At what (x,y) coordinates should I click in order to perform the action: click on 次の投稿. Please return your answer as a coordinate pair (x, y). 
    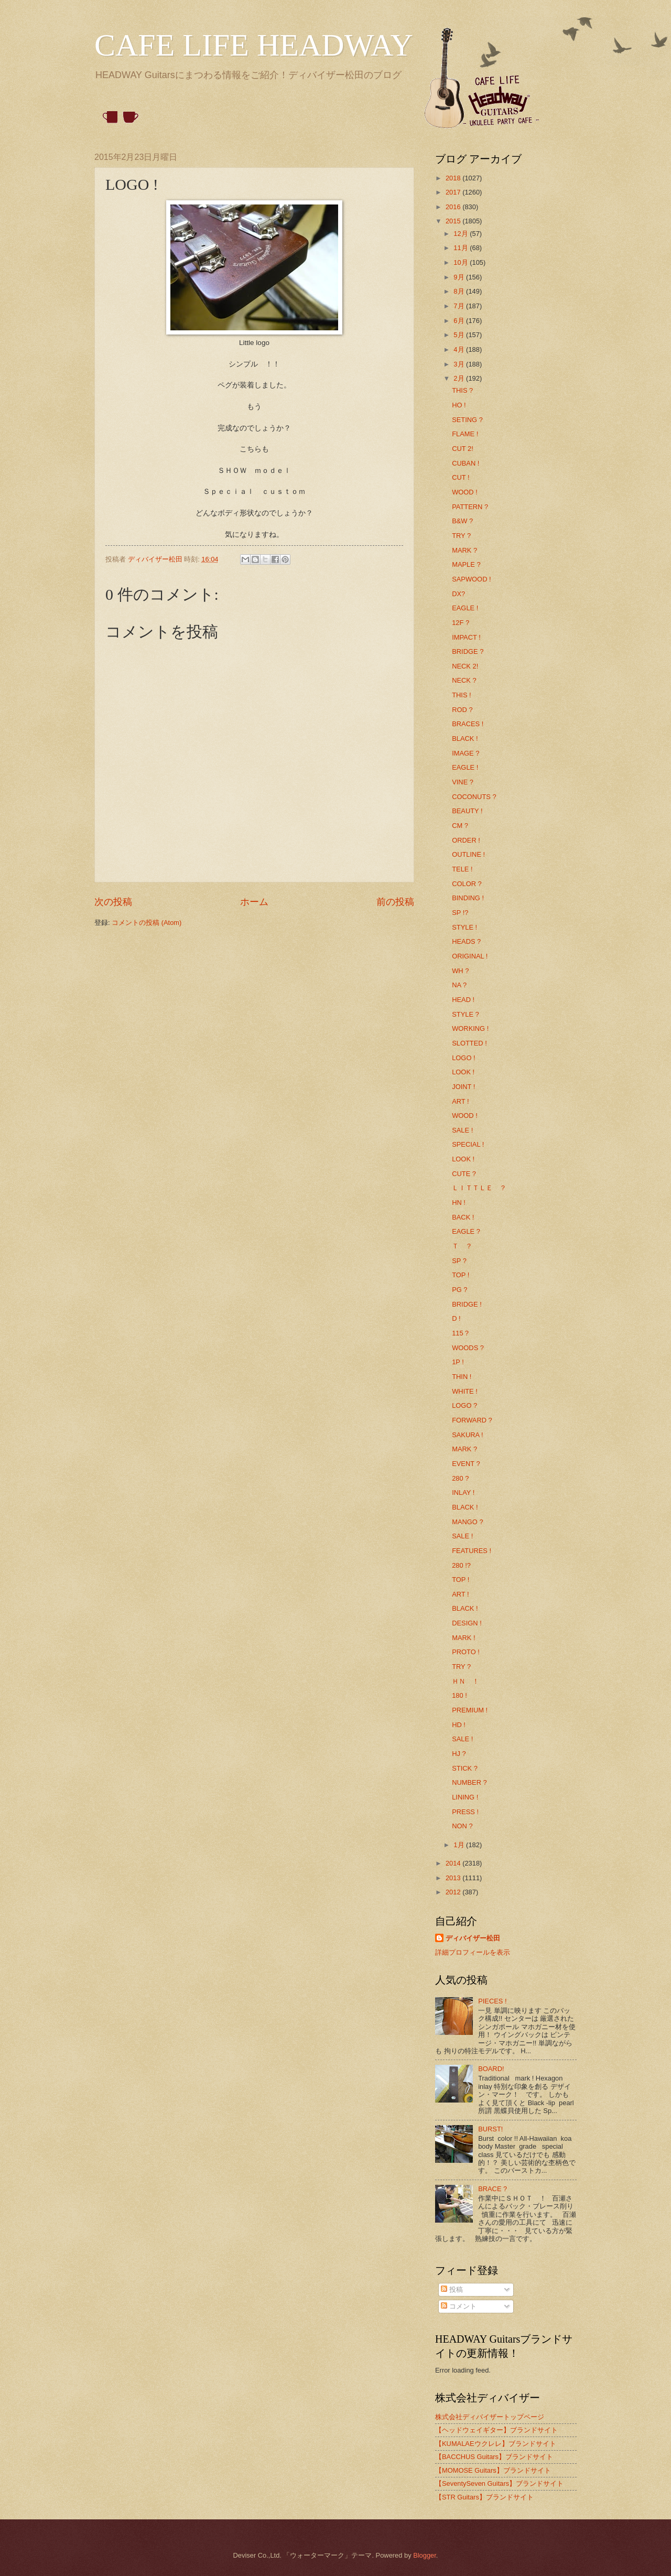
    Looking at the image, I should click on (113, 902).